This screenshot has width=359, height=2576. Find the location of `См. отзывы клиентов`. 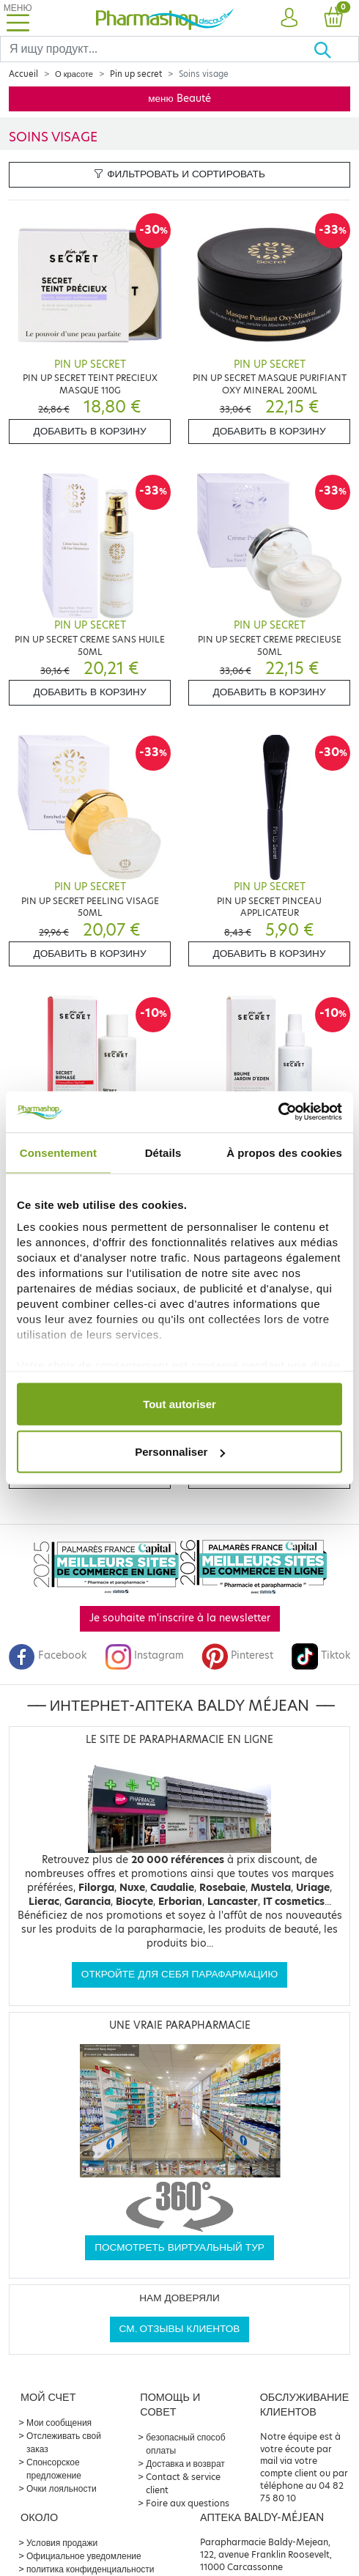

См. отзывы клиентов is located at coordinates (179, 2329).